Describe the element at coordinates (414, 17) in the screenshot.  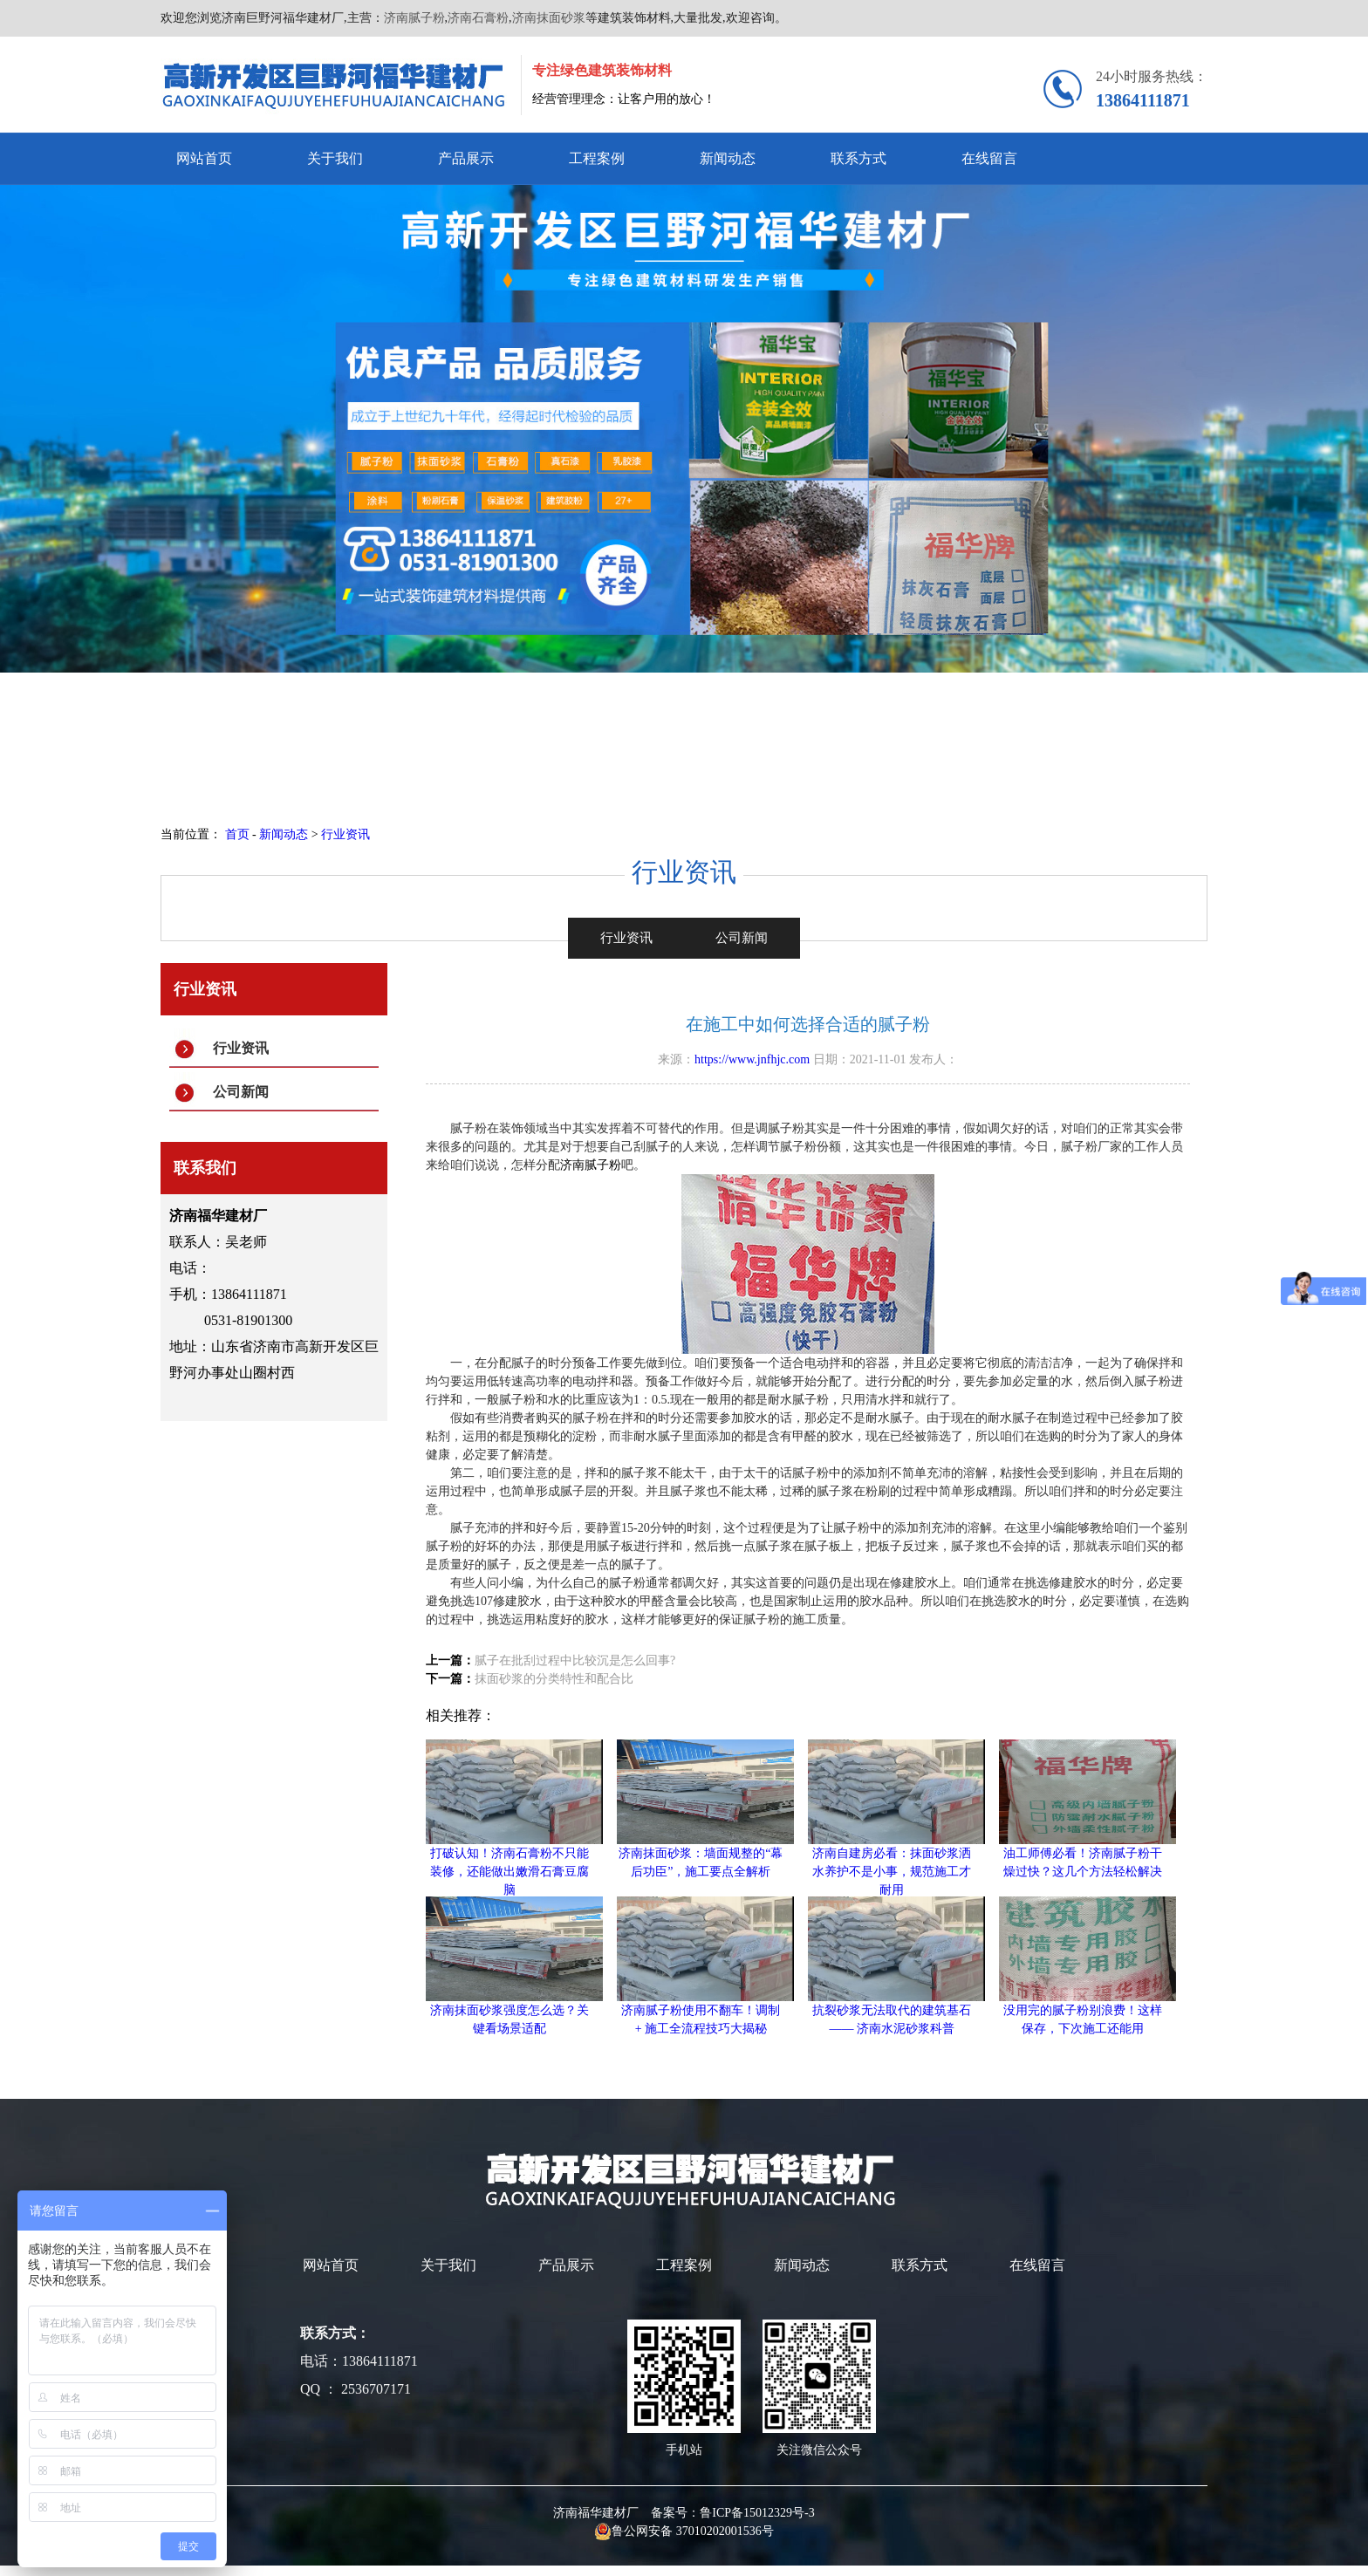
I see `济南腻子粉` at that location.